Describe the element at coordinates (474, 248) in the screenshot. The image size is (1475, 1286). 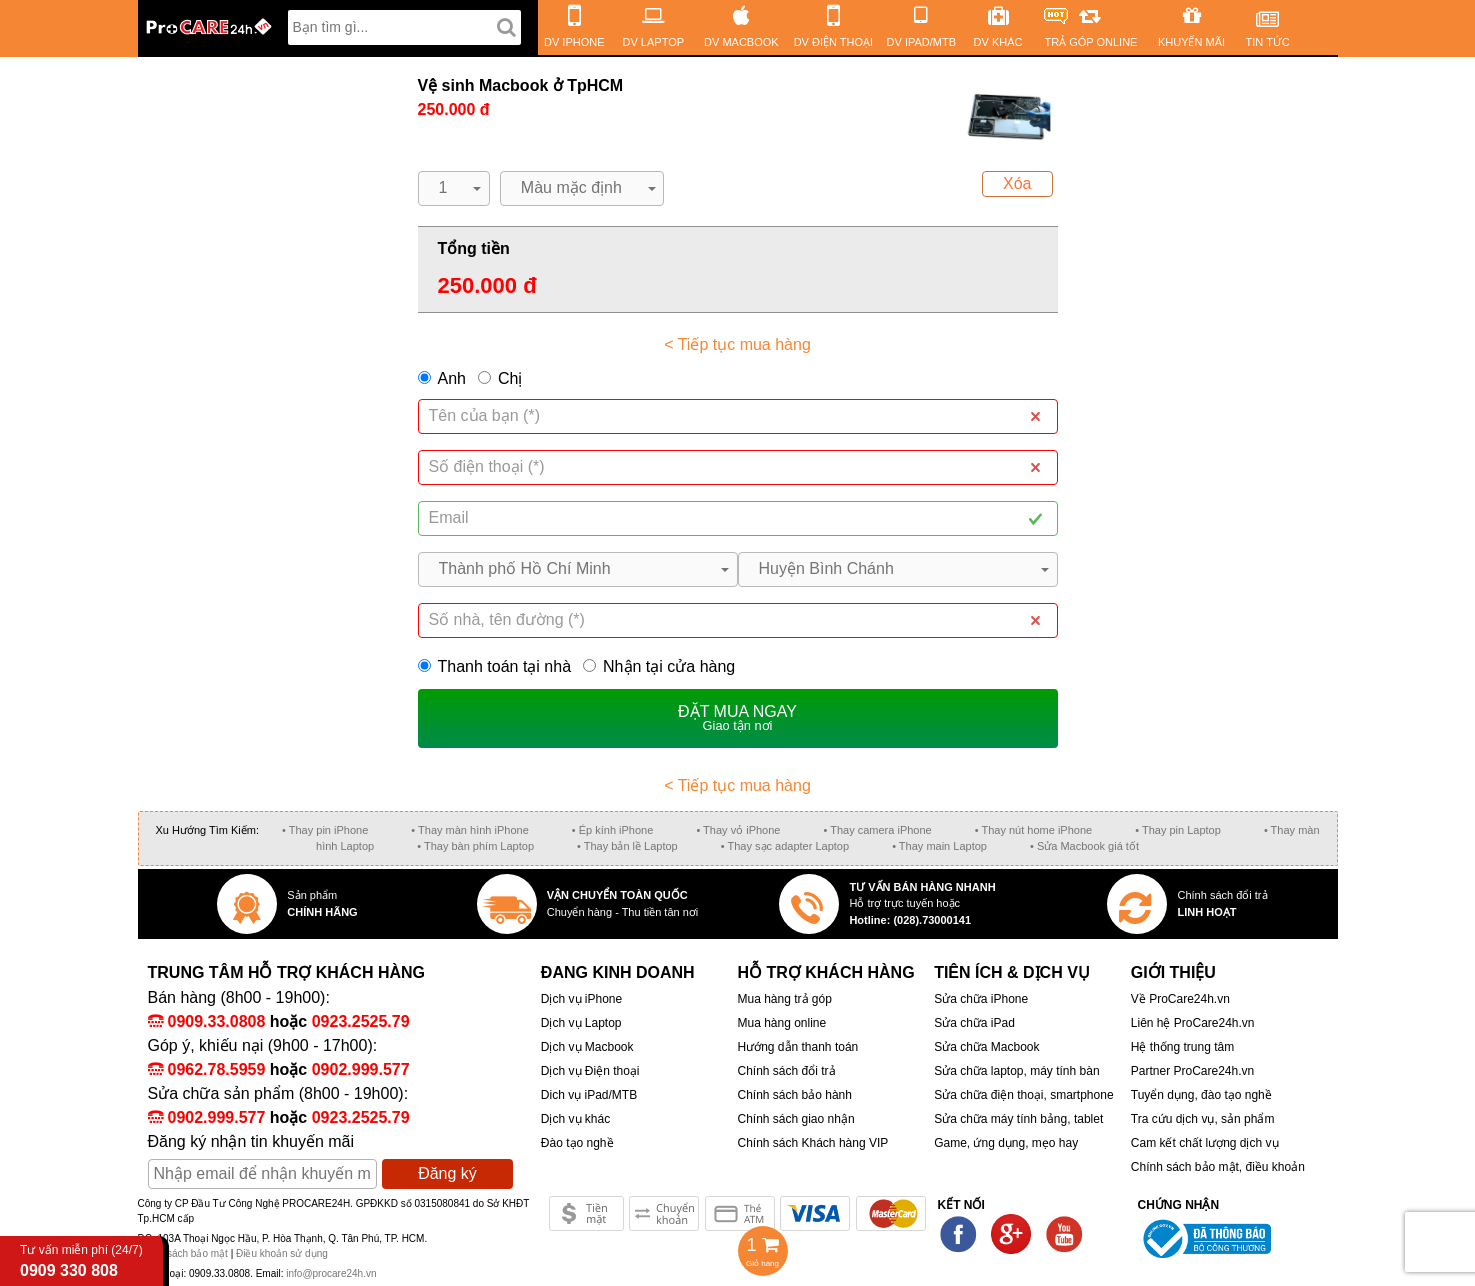
I see `Tổng tiền` at that location.